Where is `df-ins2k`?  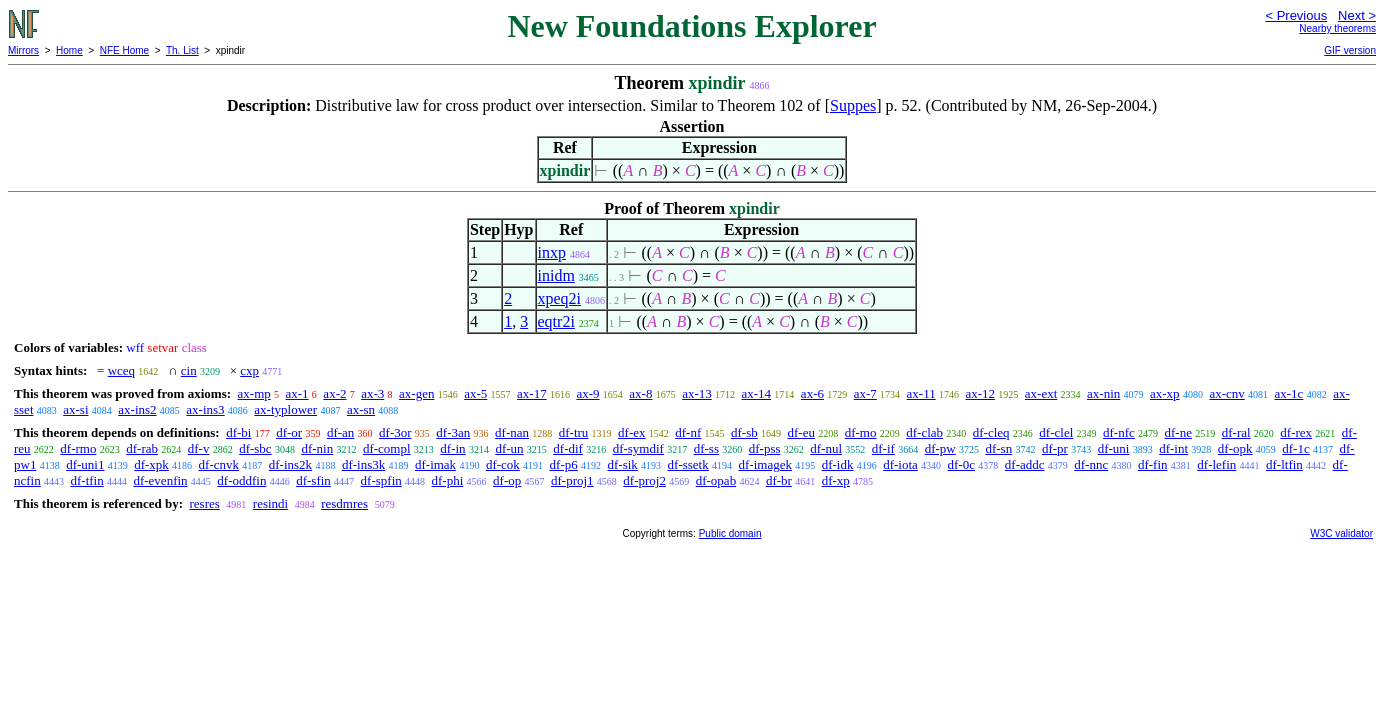 df-ins2k is located at coordinates (290, 464).